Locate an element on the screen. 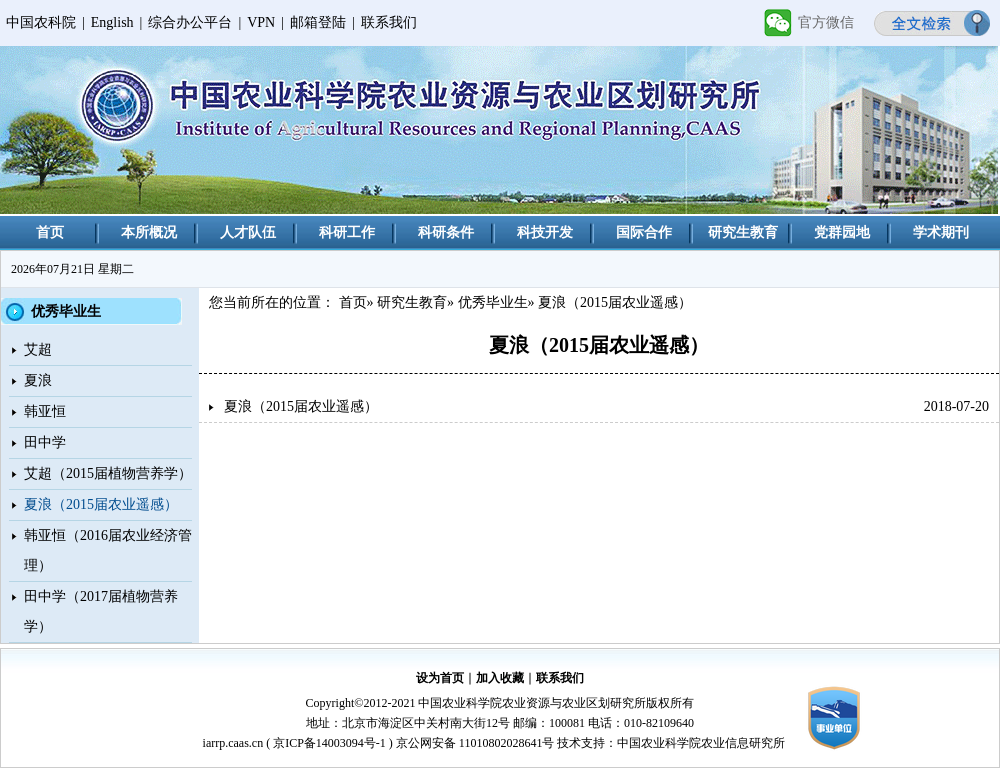  艾超（2015届植物营养学） is located at coordinates (108, 473).